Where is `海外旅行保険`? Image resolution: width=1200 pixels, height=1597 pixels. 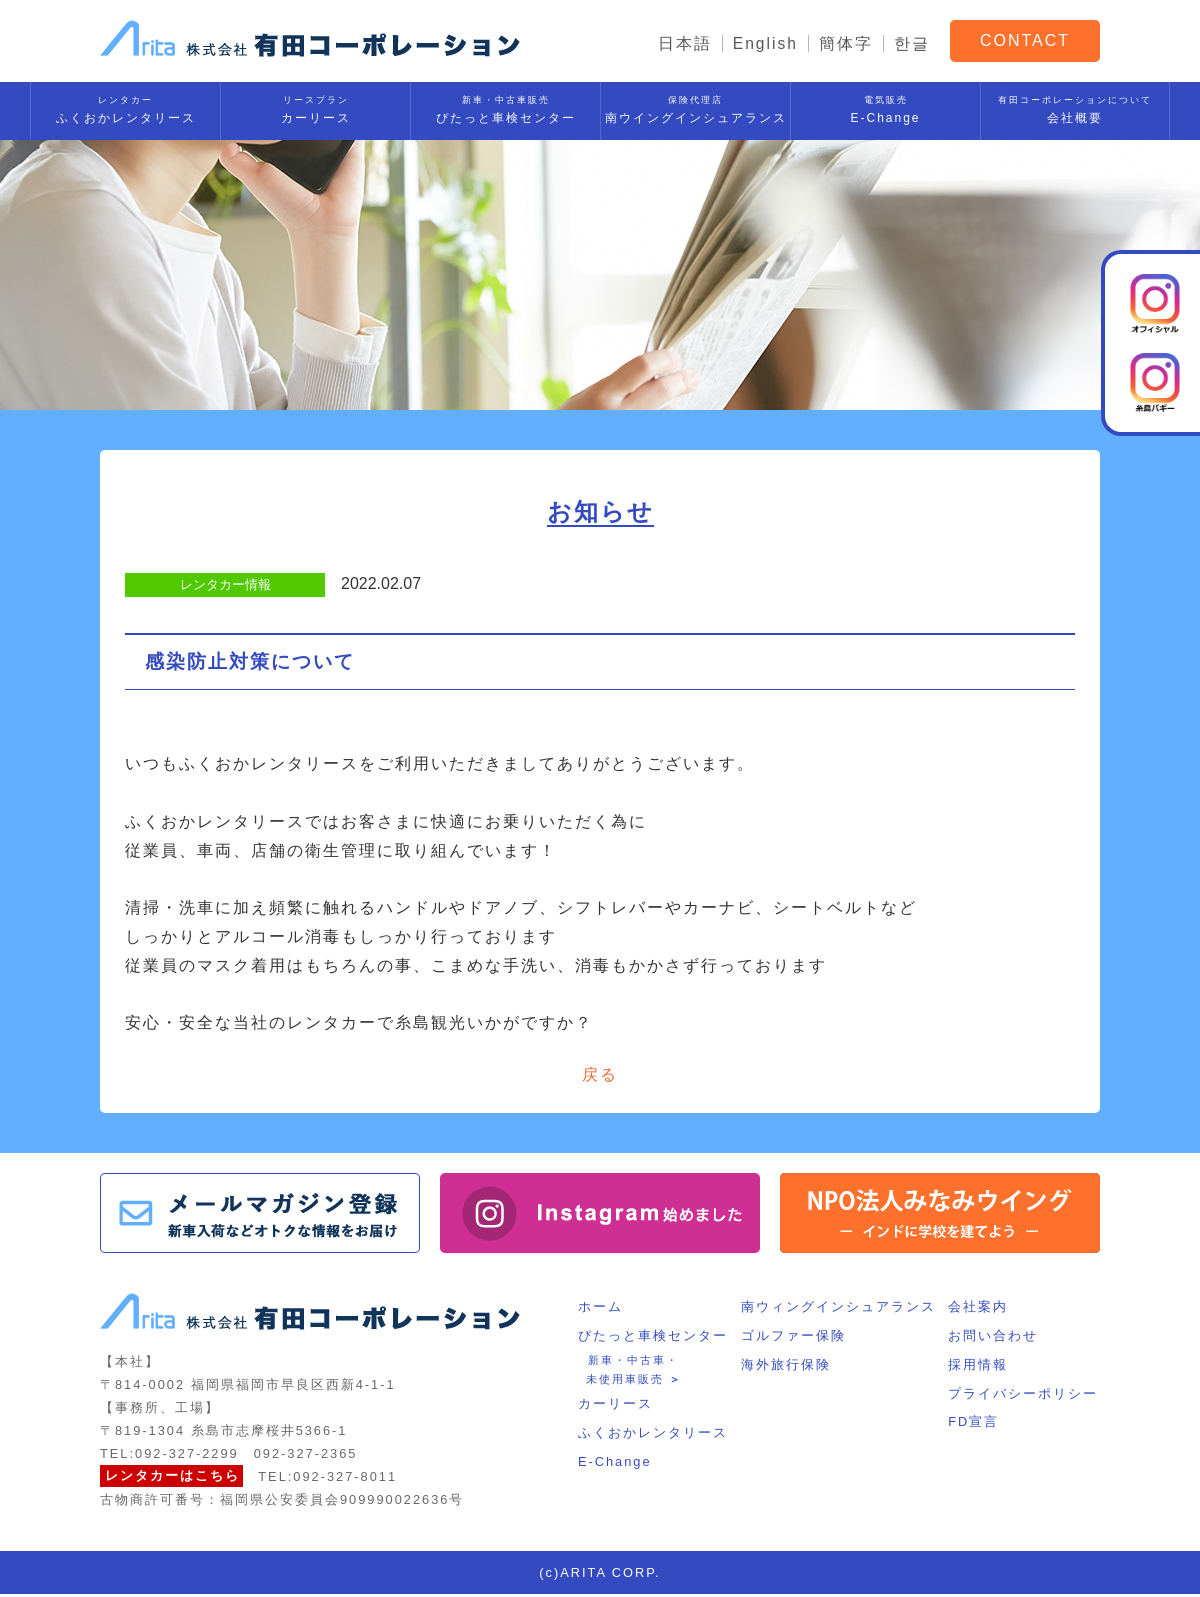
海外旅行保険 is located at coordinates (786, 1367).